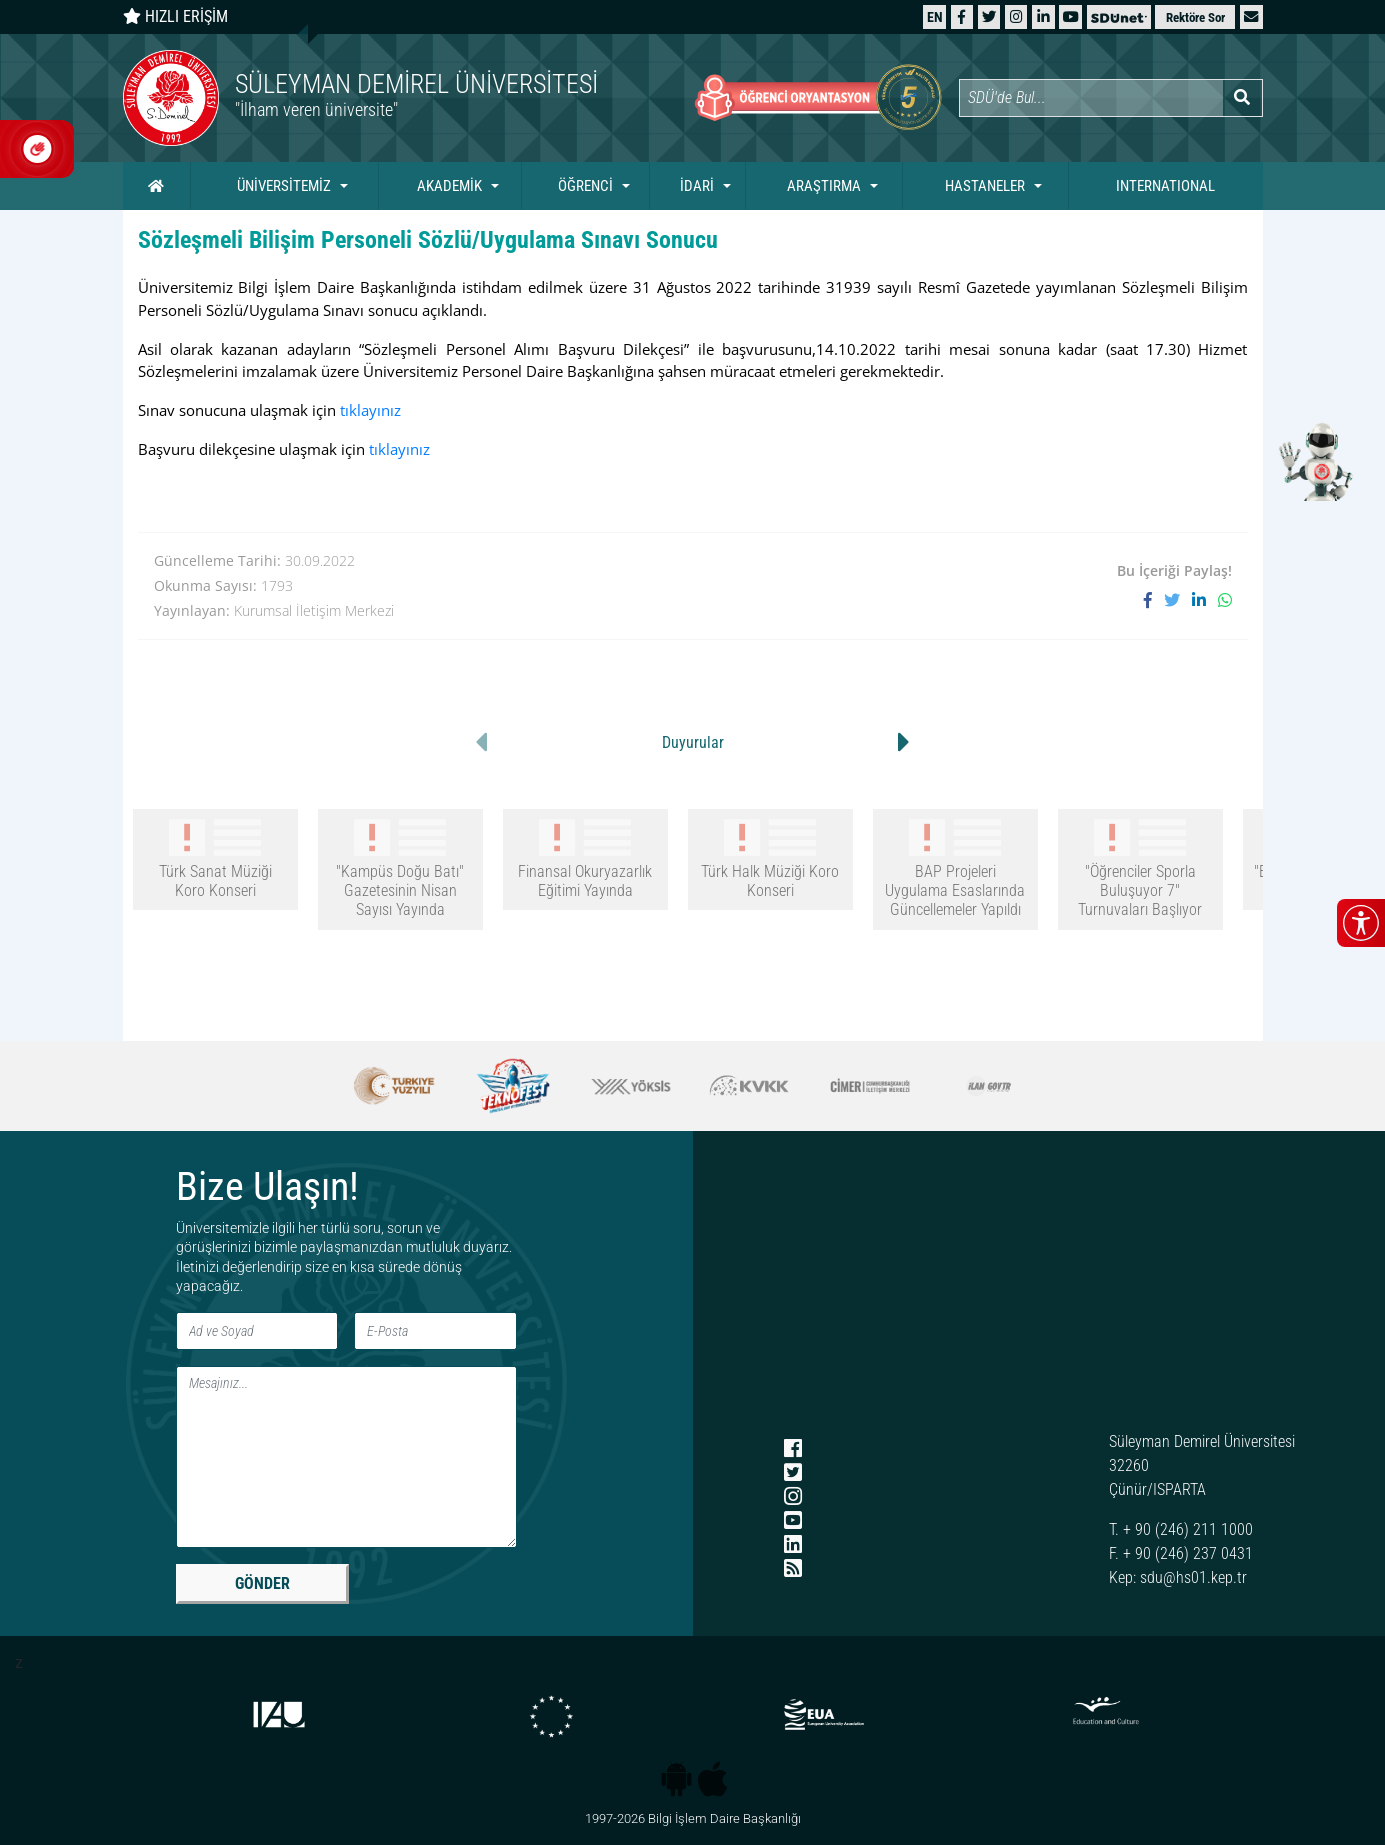 This screenshot has width=1385, height=1845. I want to click on ÖĞRENCİ, so click(585, 186).